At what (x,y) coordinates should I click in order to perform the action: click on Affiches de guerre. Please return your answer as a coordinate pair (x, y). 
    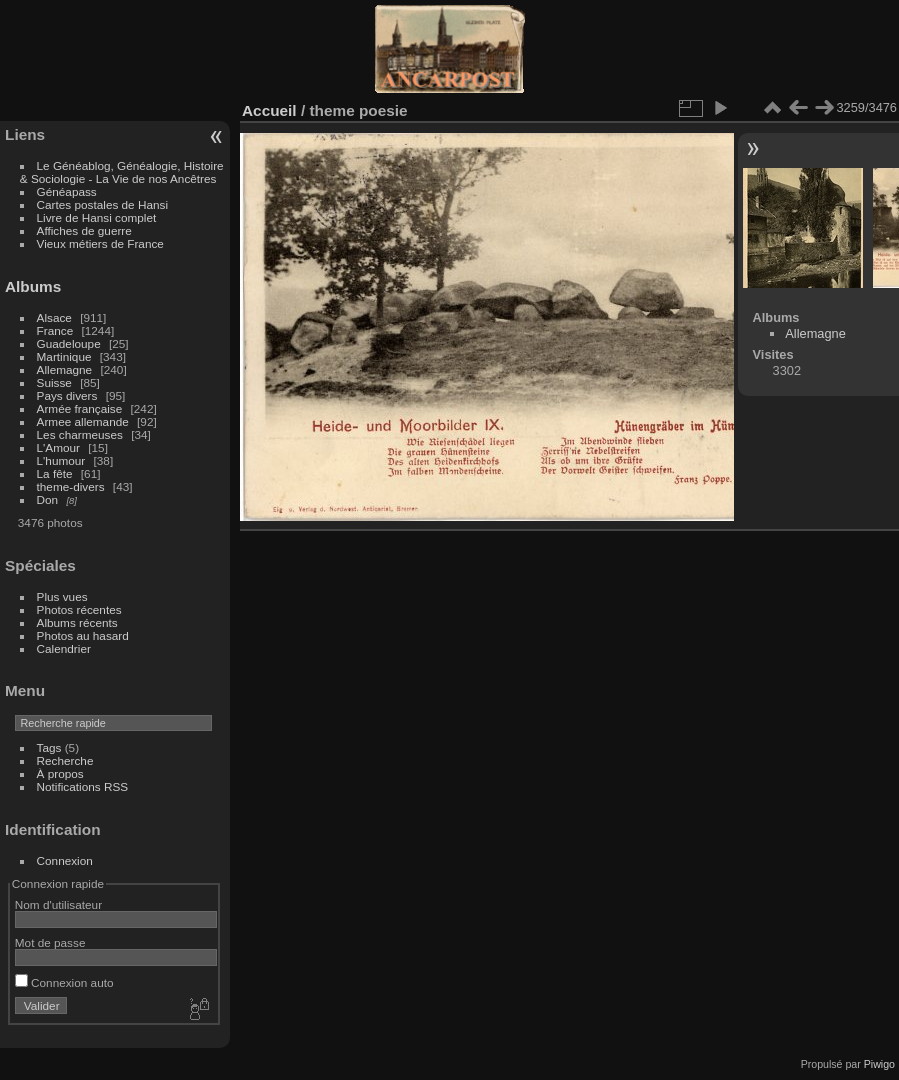
    Looking at the image, I should click on (84, 230).